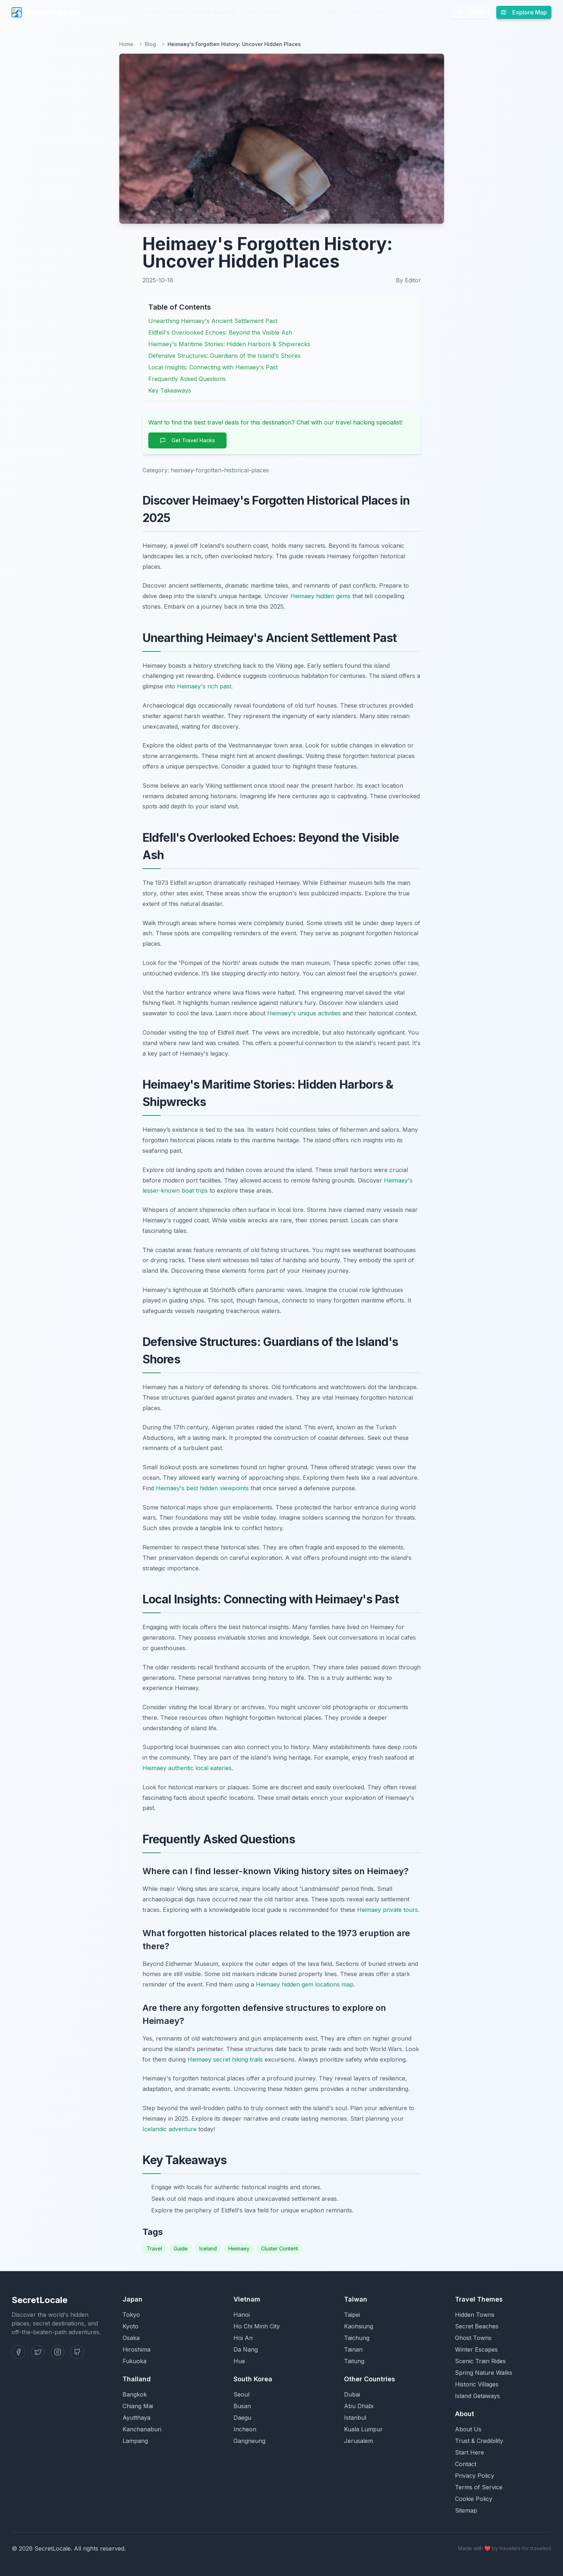 This screenshot has height=2576, width=563. What do you see at coordinates (242, 2417) in the screenshot?
I see `Daegu` at bounding box center [242, 2417].